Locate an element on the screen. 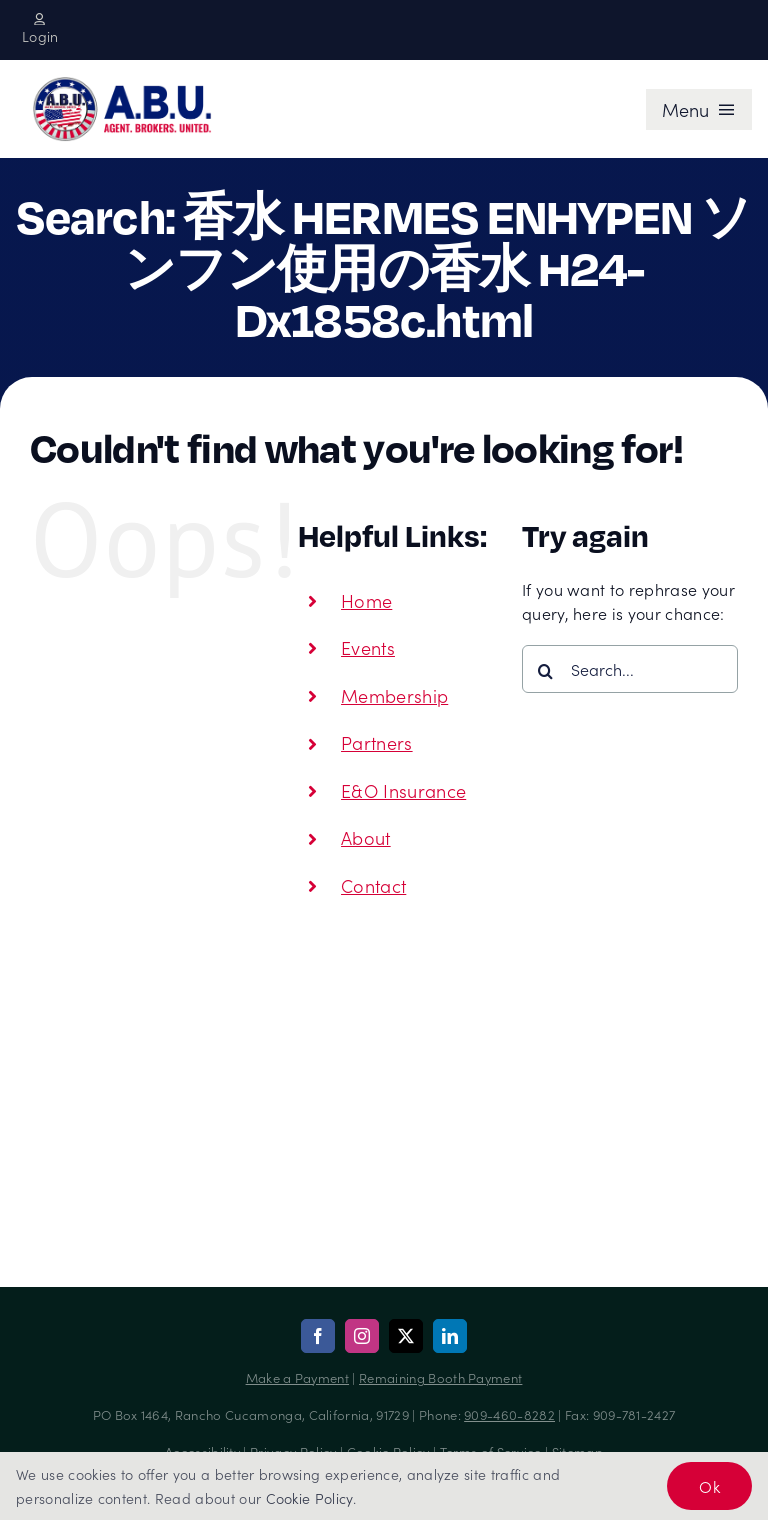 The height and width of the screenshot is (1520, 768). Cookie Policy is located at coordinates (309, 1498).